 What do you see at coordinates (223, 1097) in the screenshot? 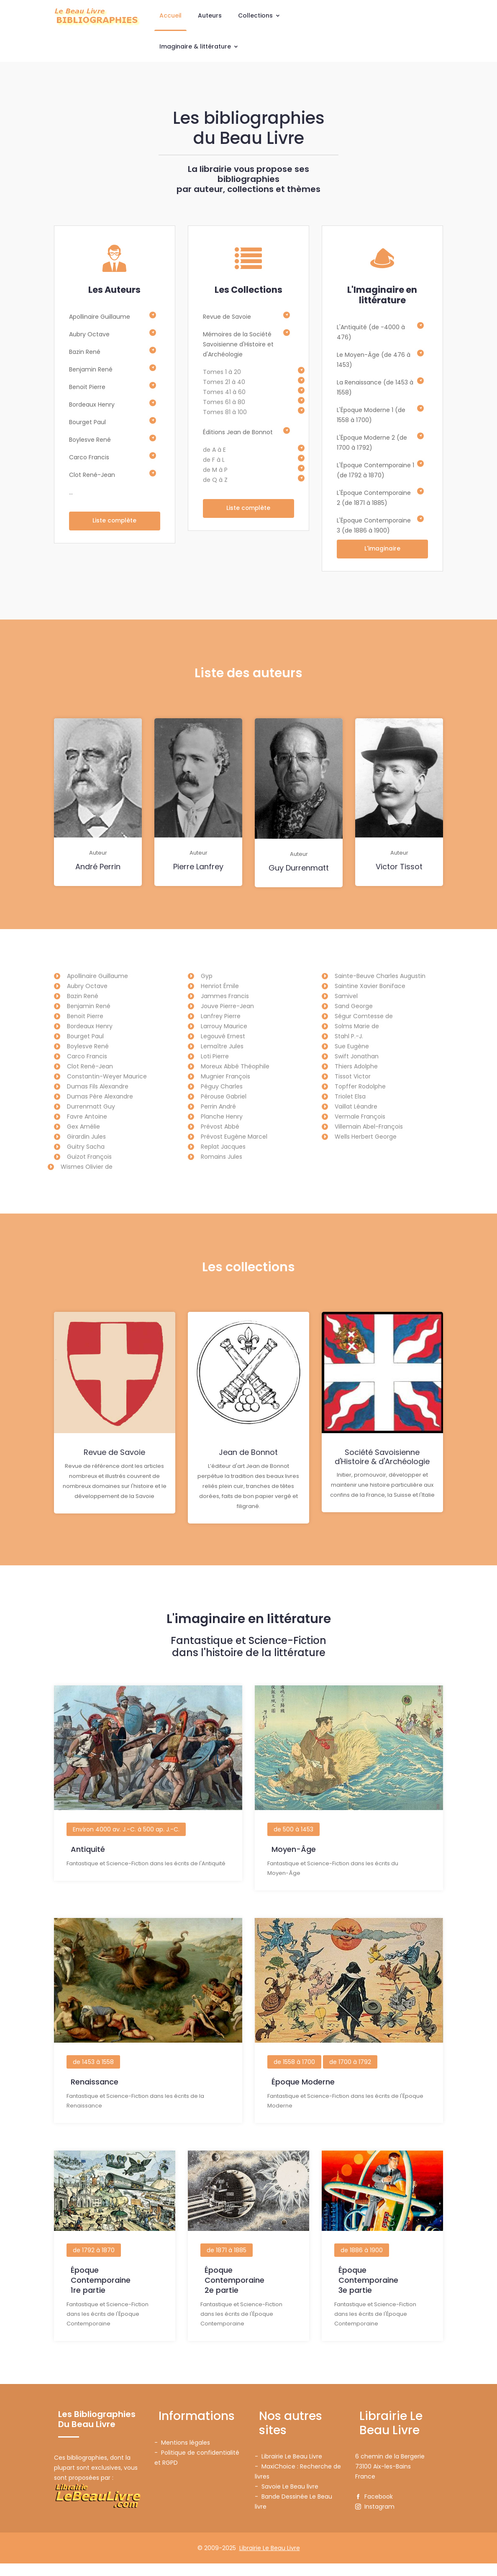
I see `Pérouse Gabriel` at bounding box center [223, 1097].